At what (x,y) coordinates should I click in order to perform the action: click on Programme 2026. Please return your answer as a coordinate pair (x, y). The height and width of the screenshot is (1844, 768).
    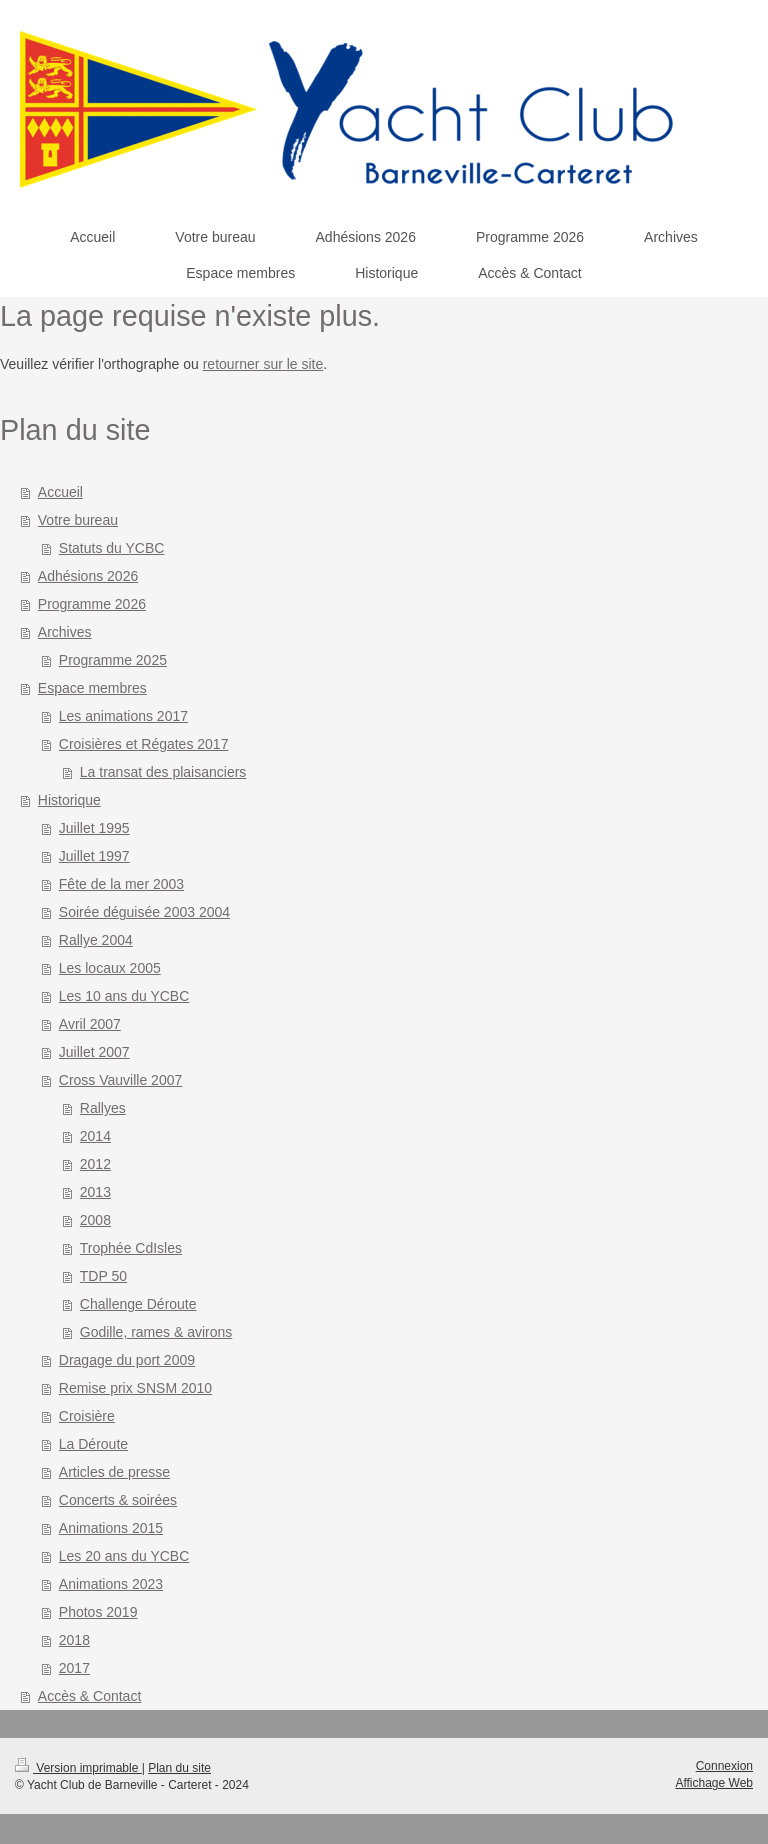
    Looking at the image, I should click on (92, 604).